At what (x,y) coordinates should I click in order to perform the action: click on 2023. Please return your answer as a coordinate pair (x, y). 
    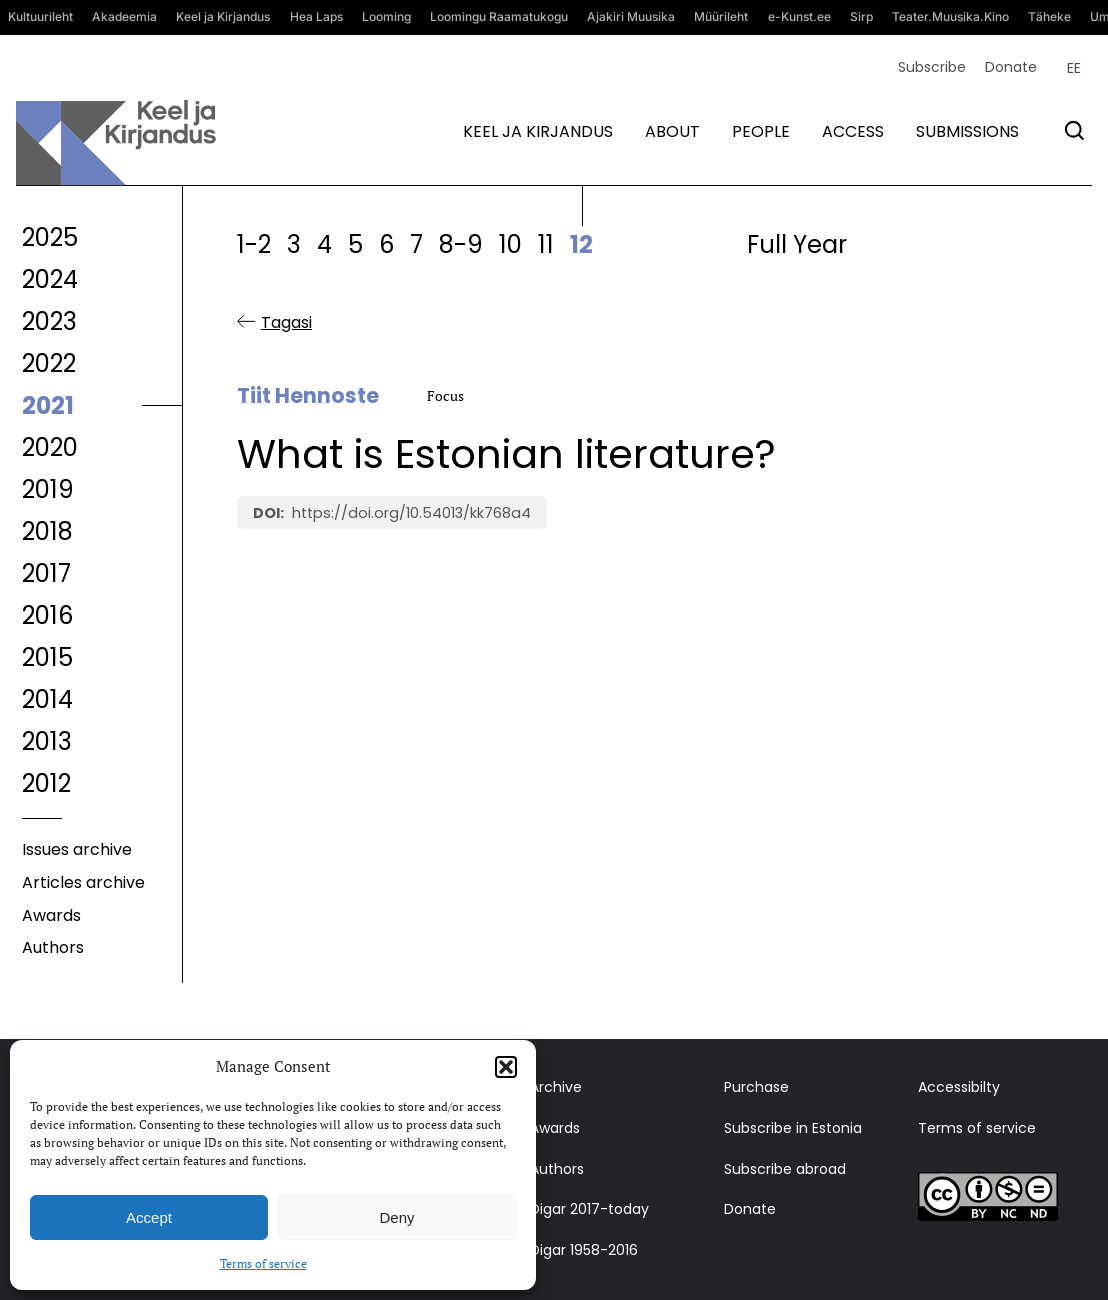
    Looking at the image, I should click on (49, 321).